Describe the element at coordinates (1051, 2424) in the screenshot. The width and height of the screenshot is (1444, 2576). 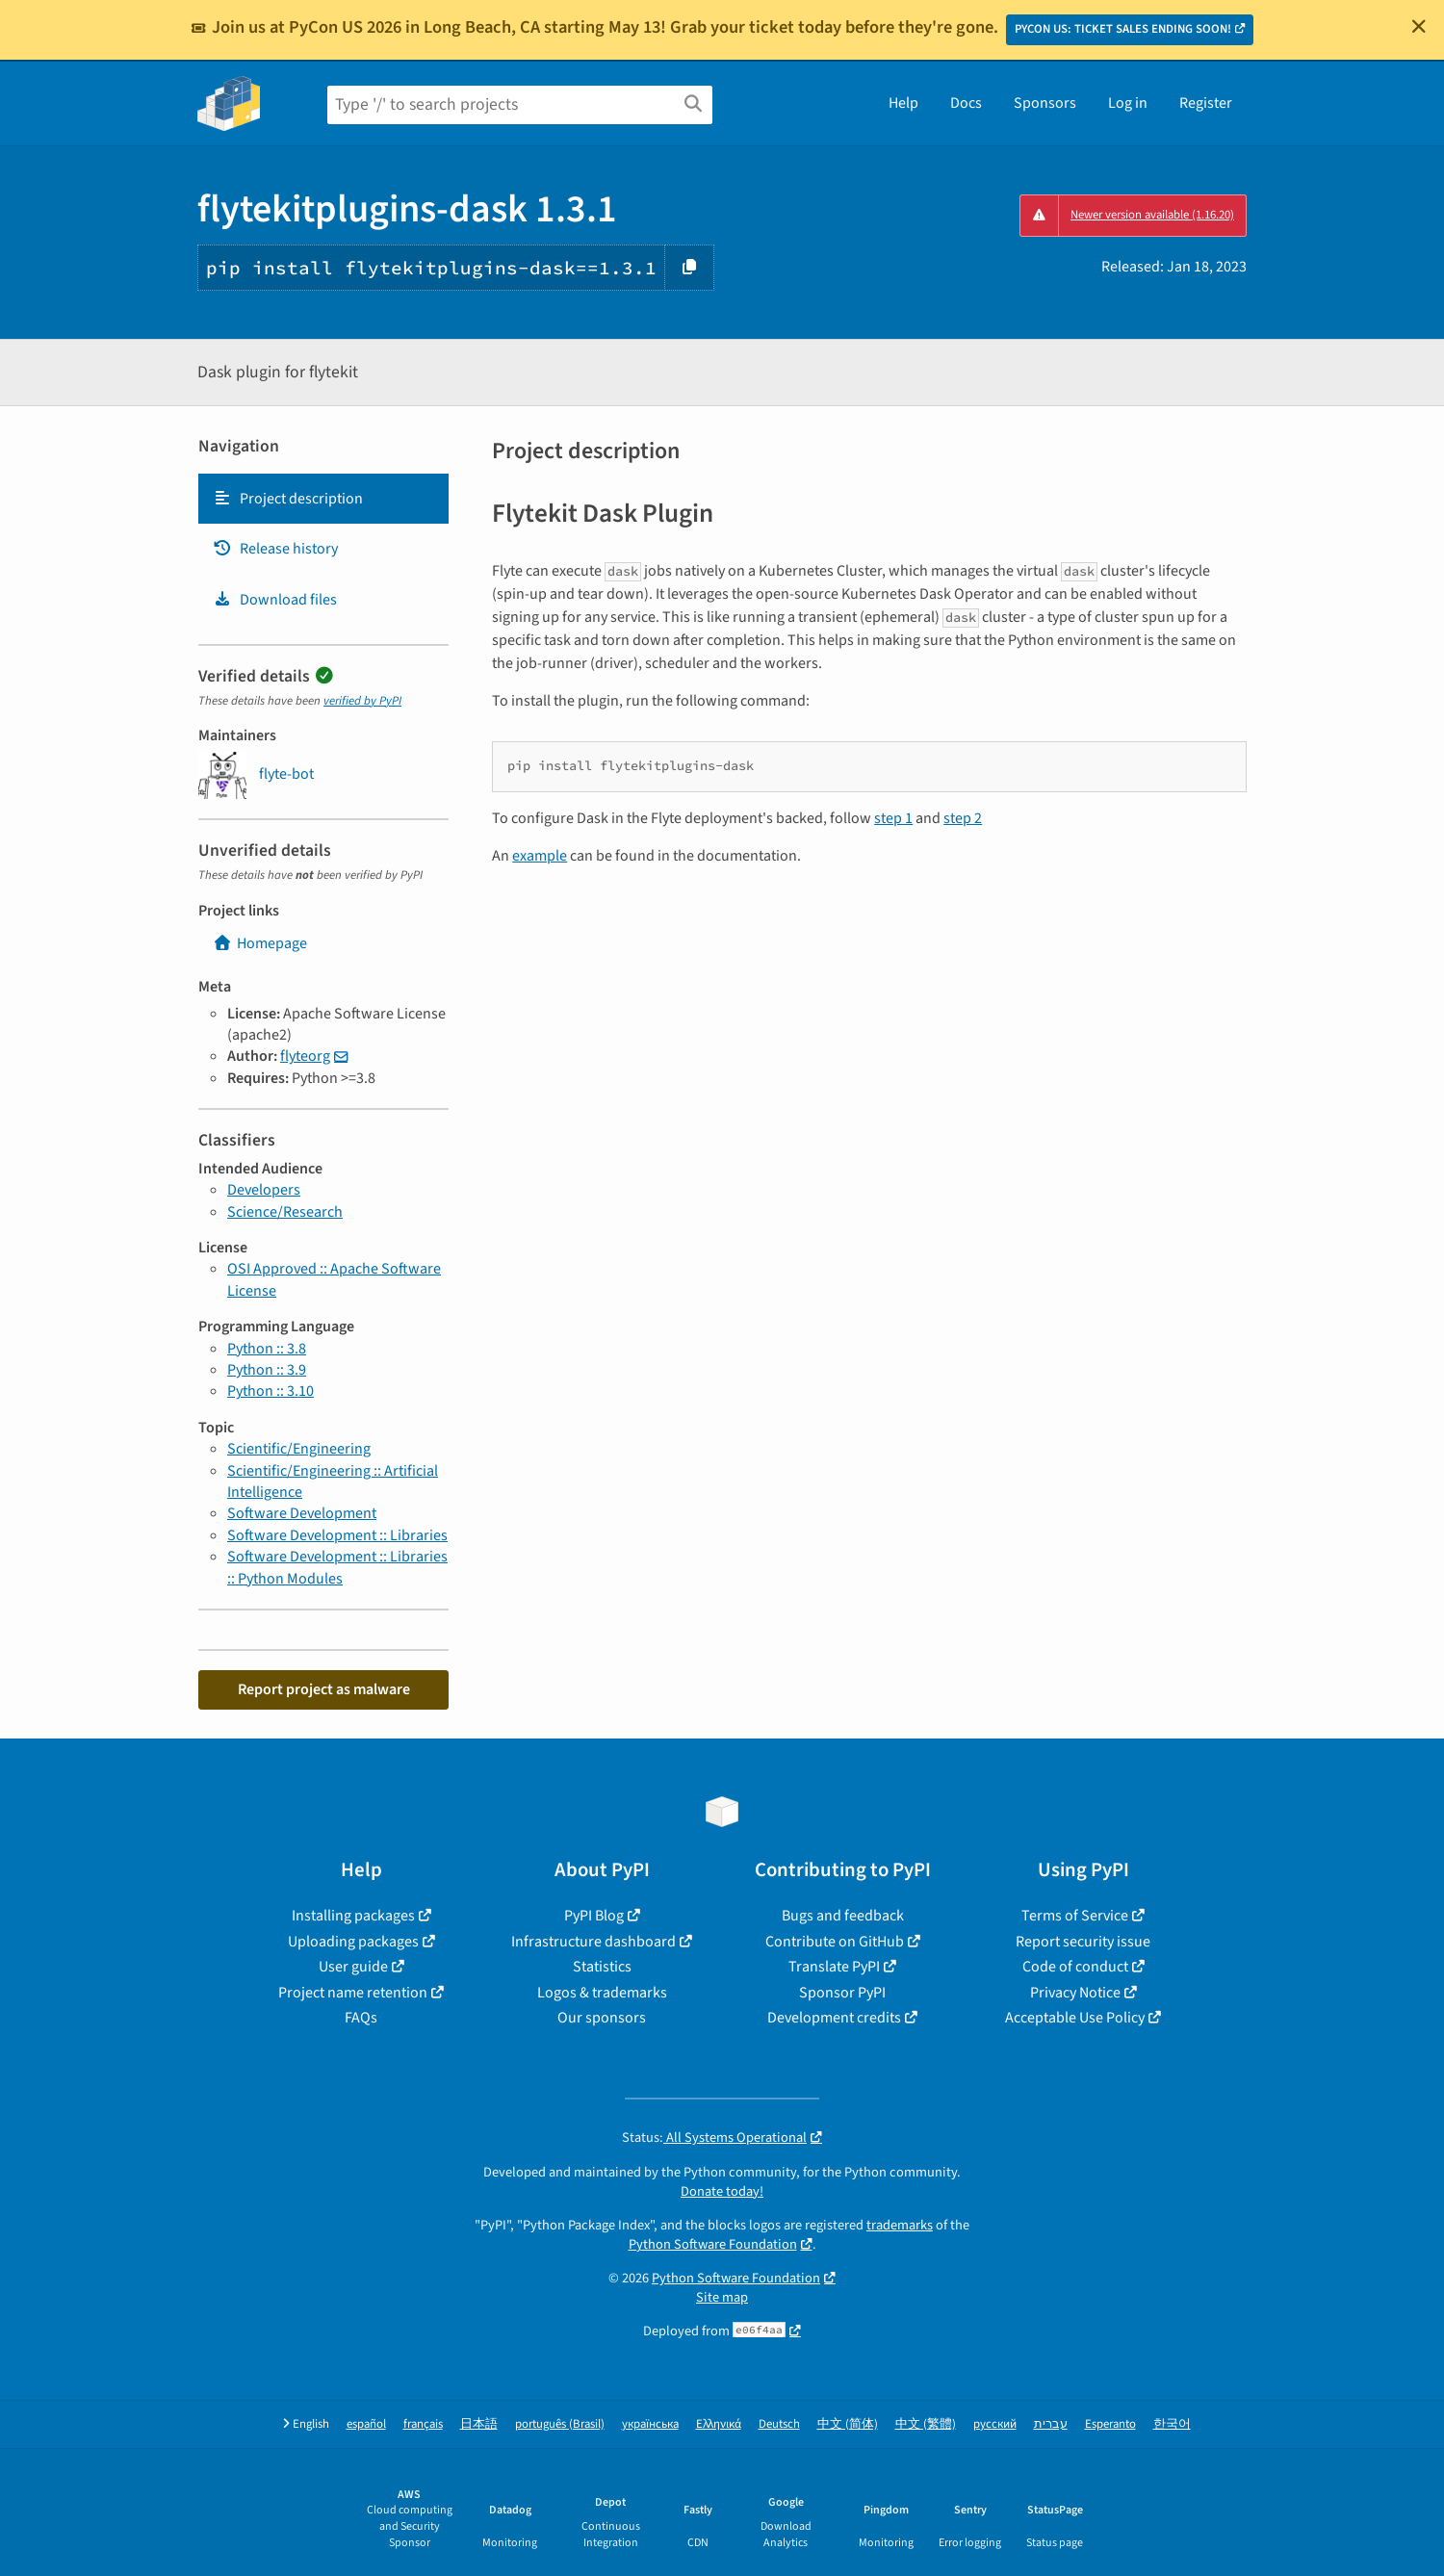
I see `עברית` at that location.